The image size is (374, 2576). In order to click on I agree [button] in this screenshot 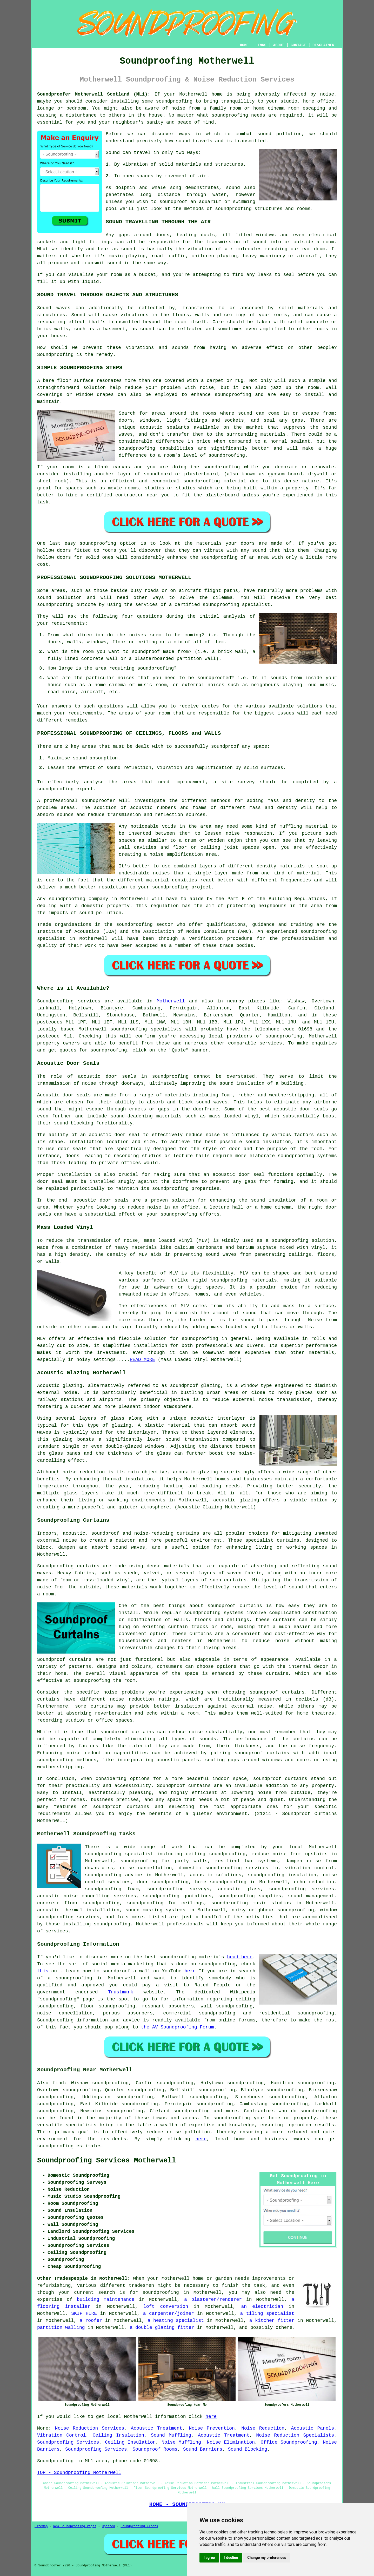, I will do `click(209, 2557)`.